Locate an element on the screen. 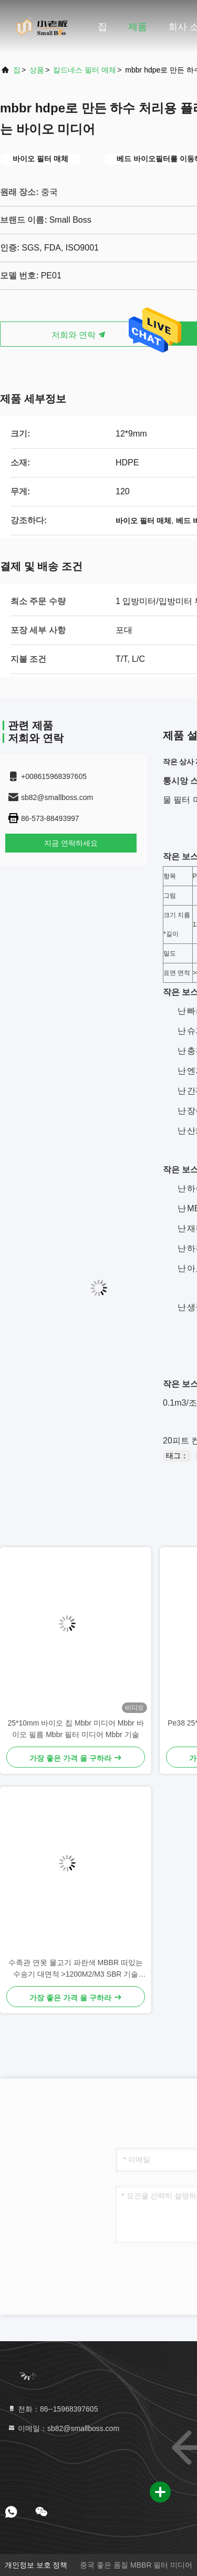  개인정보 보호 정책 is located at coordinates (36, 2565).